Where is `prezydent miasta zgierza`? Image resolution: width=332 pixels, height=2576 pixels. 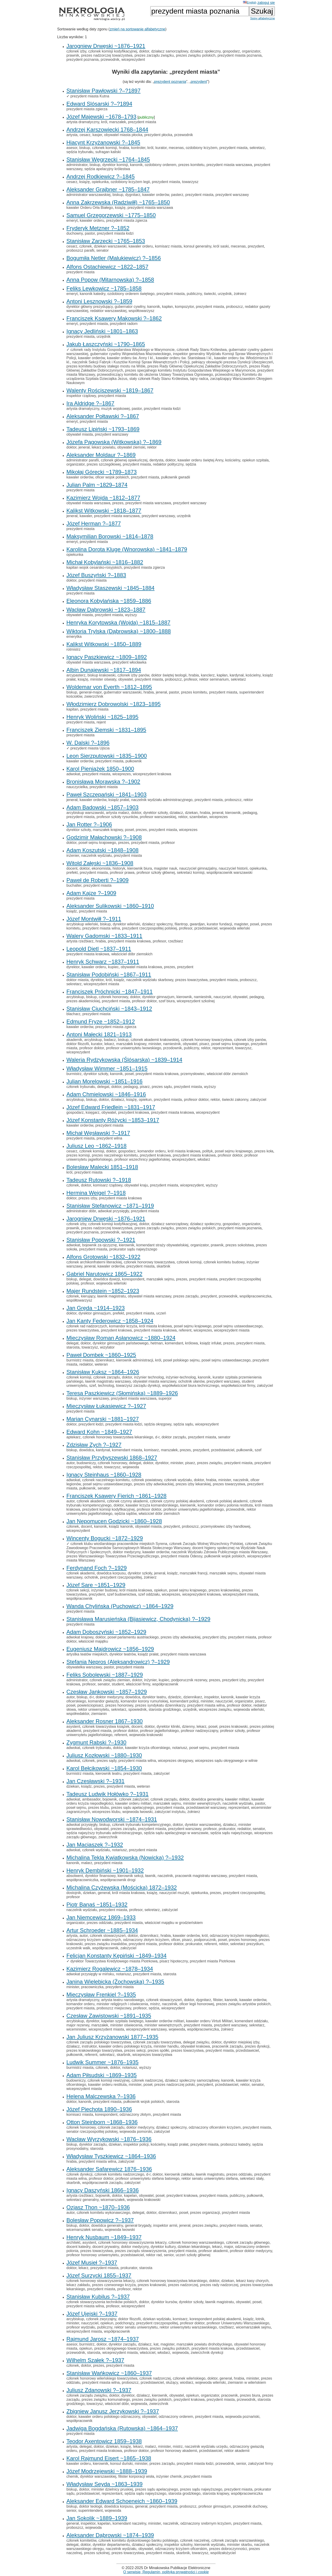 prezydent miasta zgierza is located at coordinates (86, 109).